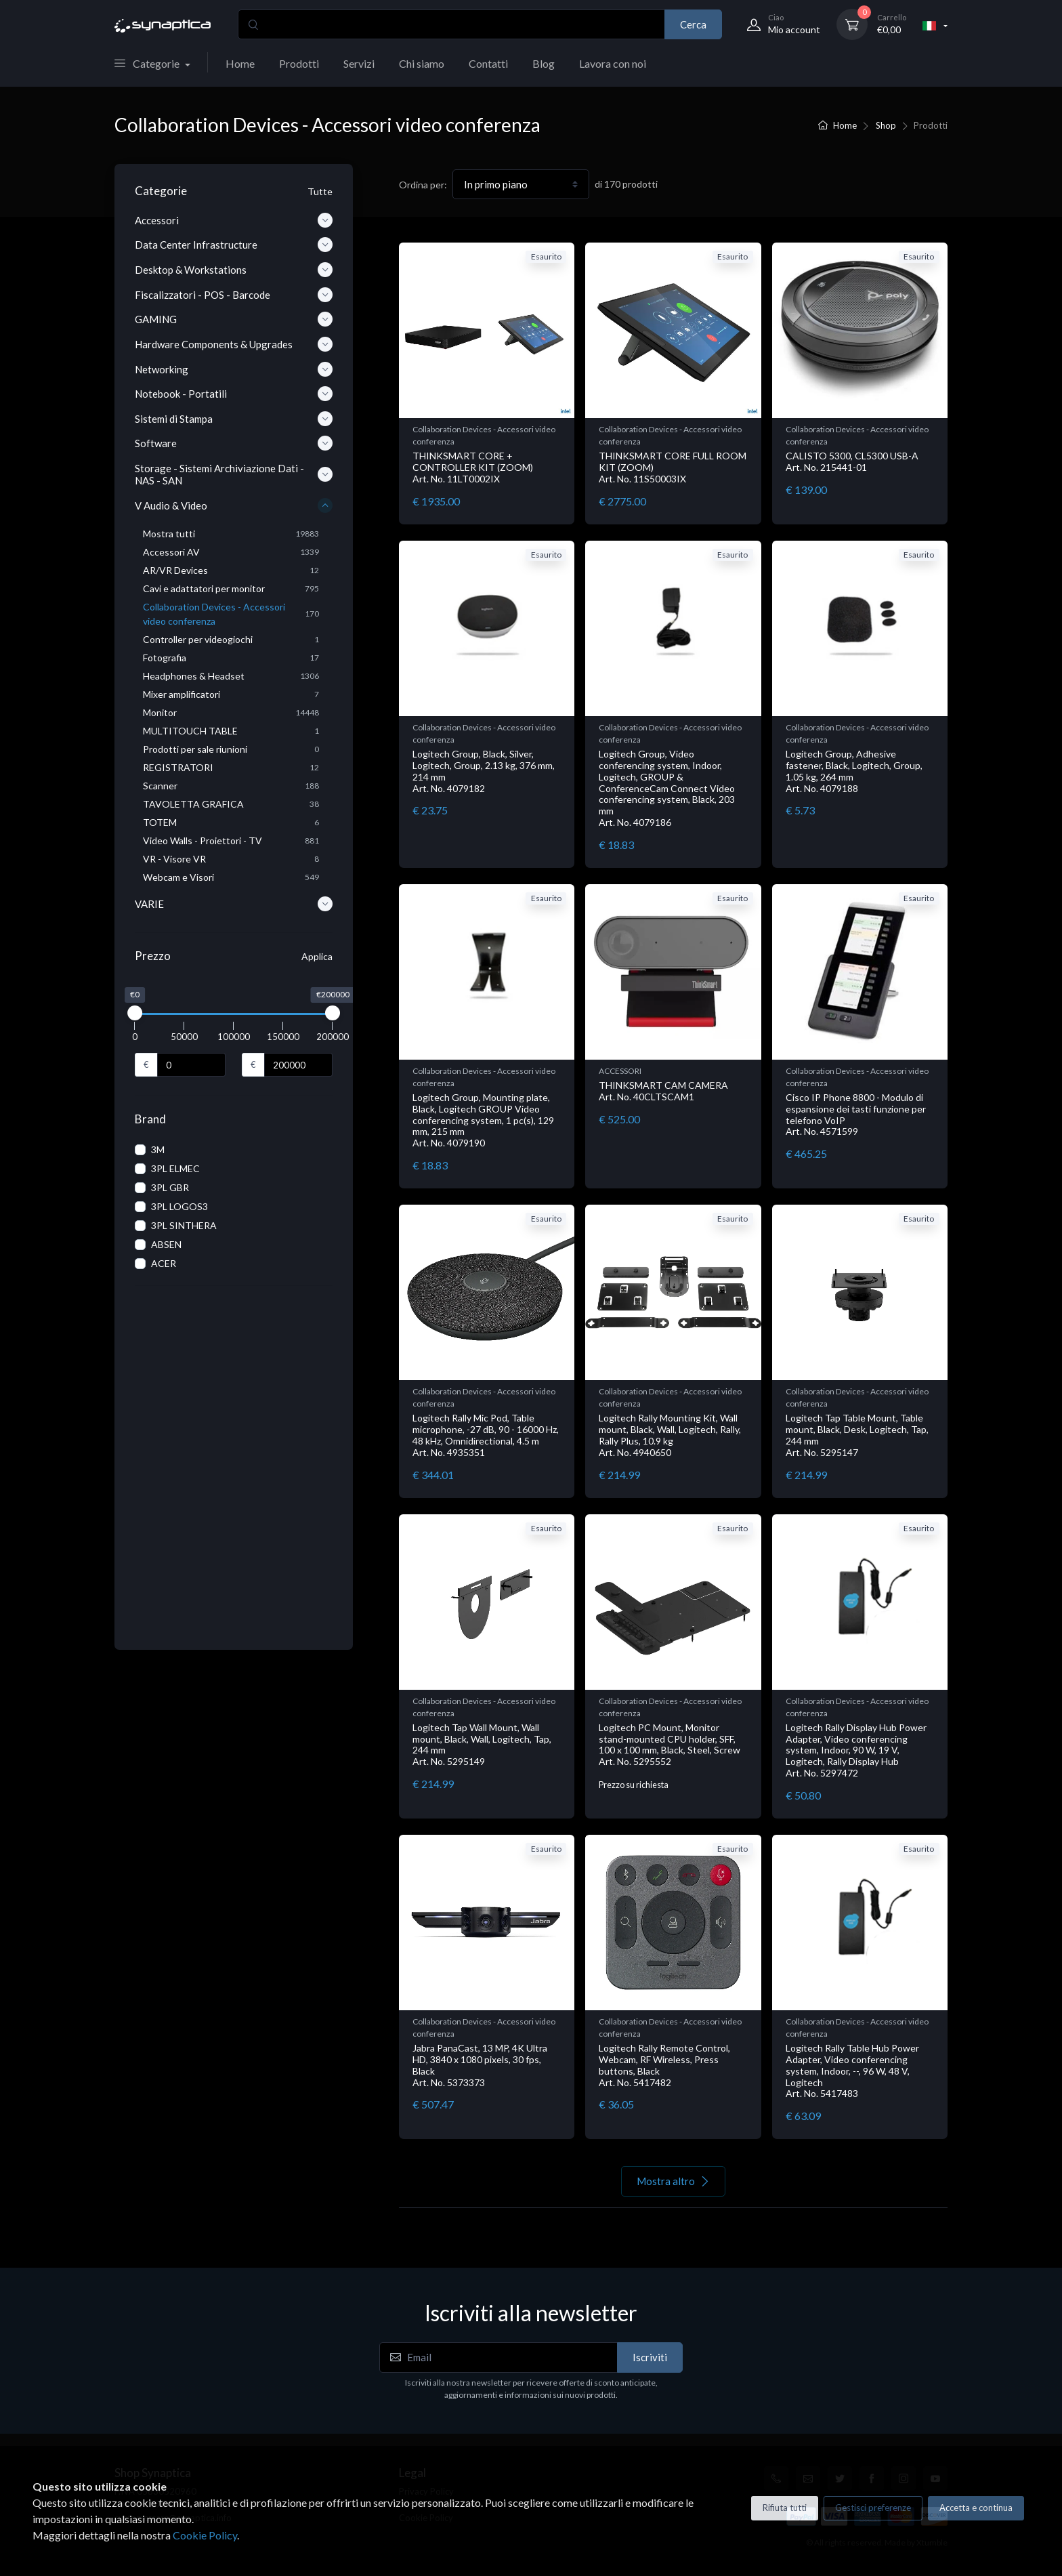 The height and width of the screenshot is (2576, 1062). What do you see at coordinates (886, 125) in the screenshot?
I see `Shop` at bounding box center [886, 125].